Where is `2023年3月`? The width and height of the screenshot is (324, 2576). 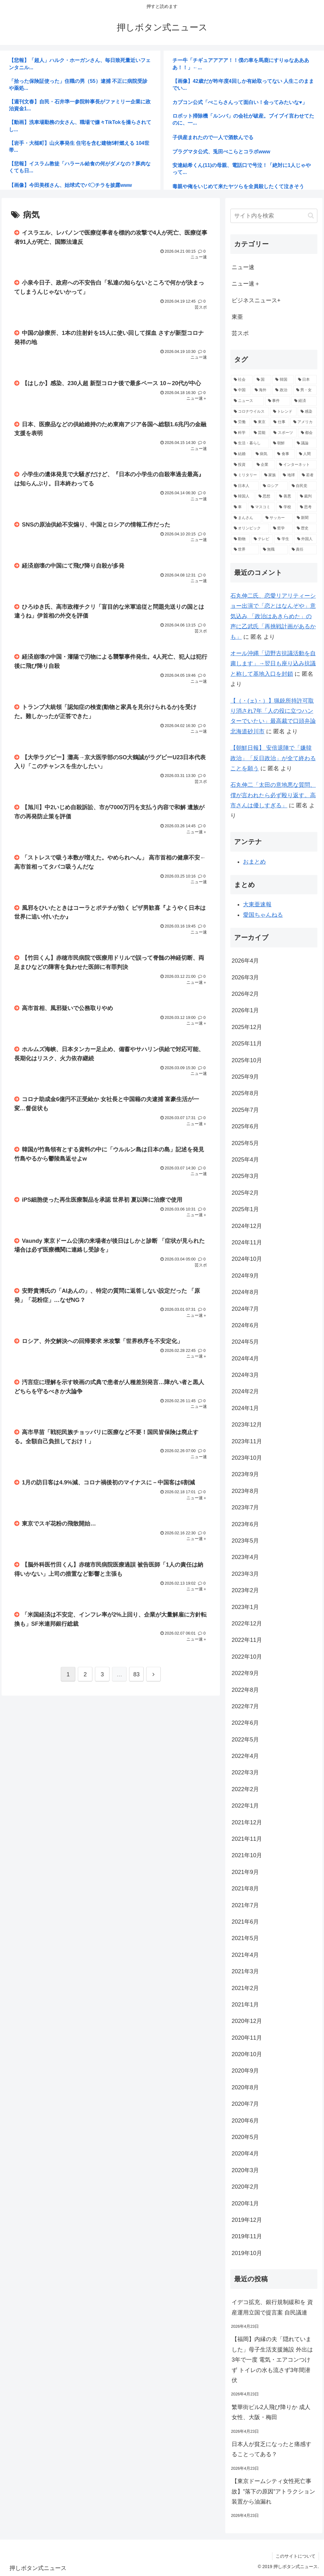 2023年3月 is located at coordinates (245, 1574).